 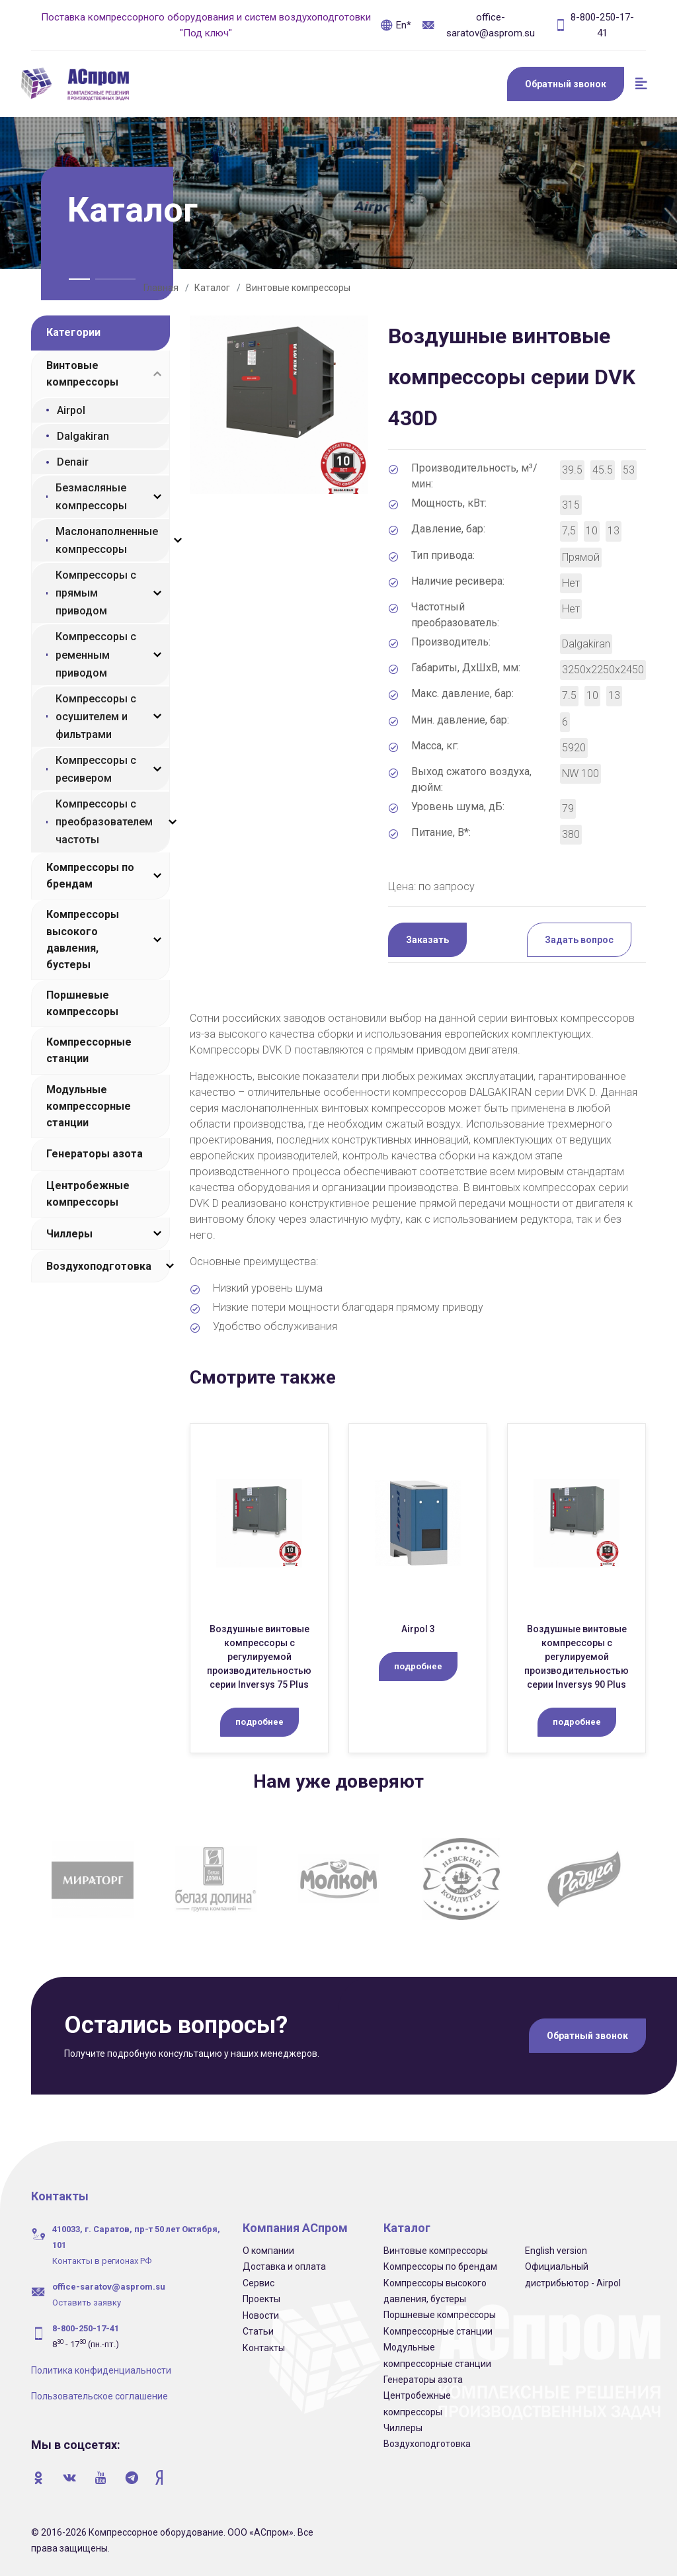 I want to click on подробнее, so click(x=259, y=1722).